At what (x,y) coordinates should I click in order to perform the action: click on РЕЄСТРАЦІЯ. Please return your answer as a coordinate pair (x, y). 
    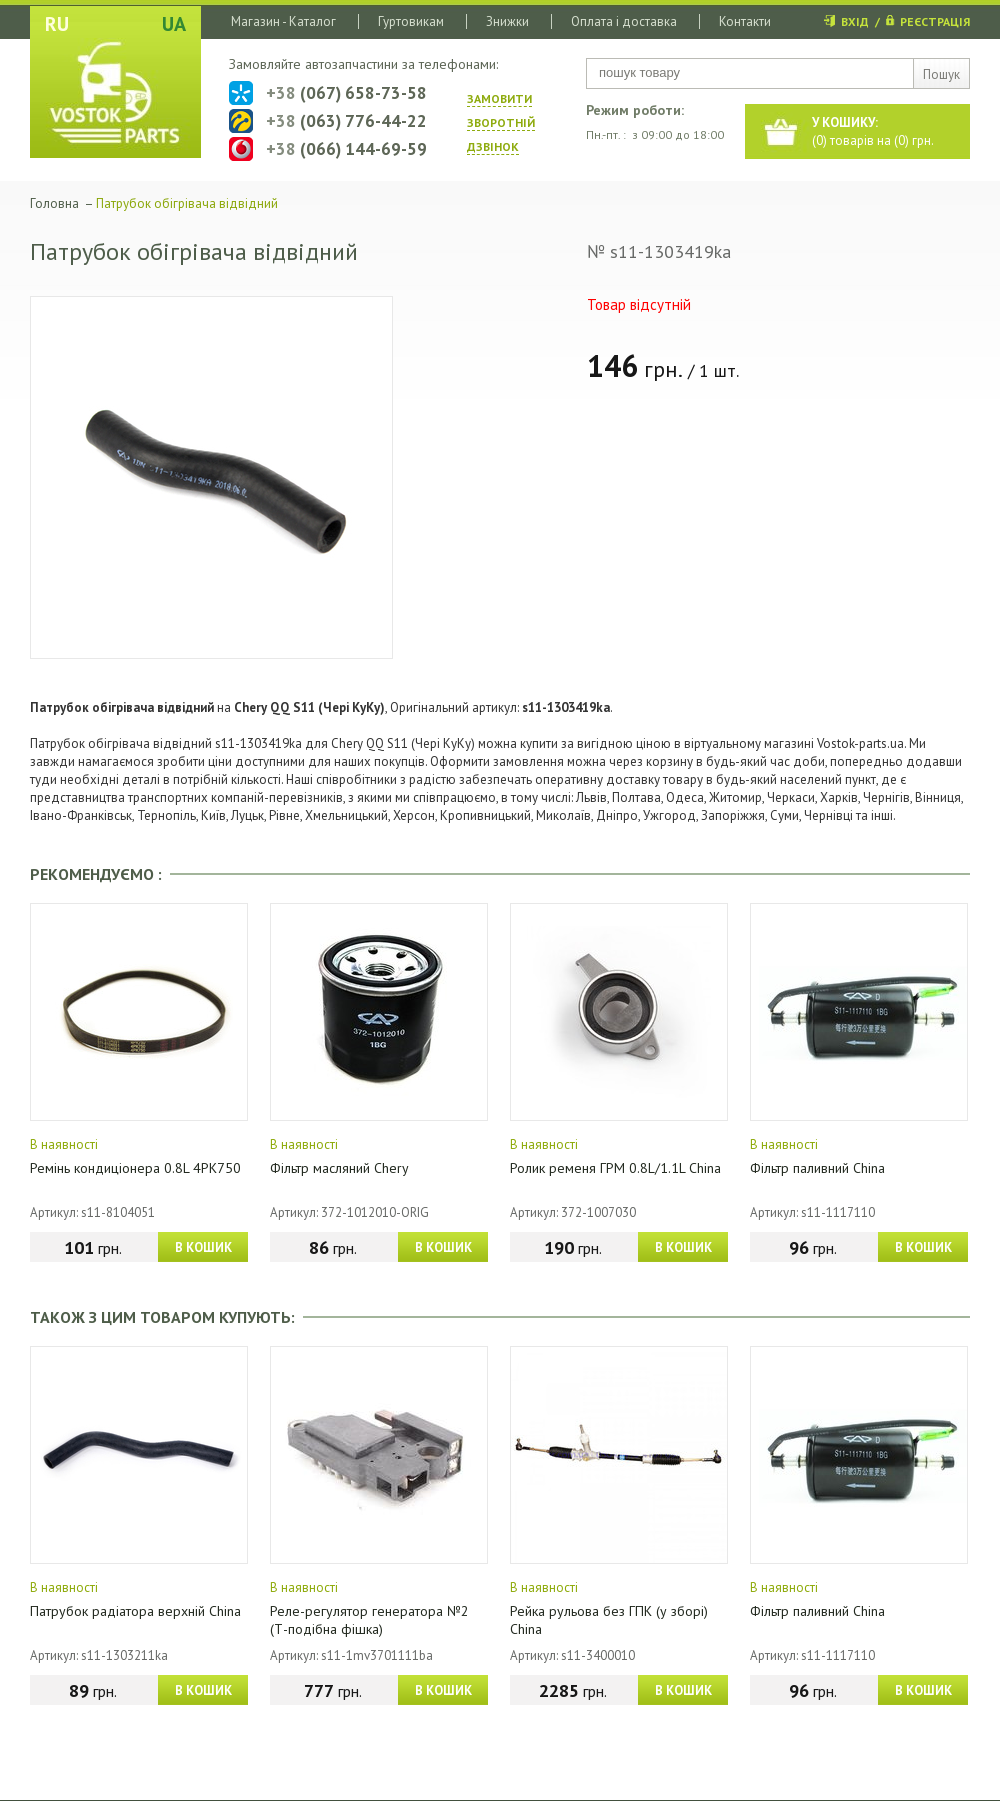
    Looking at the image, I should click on (935, 21).